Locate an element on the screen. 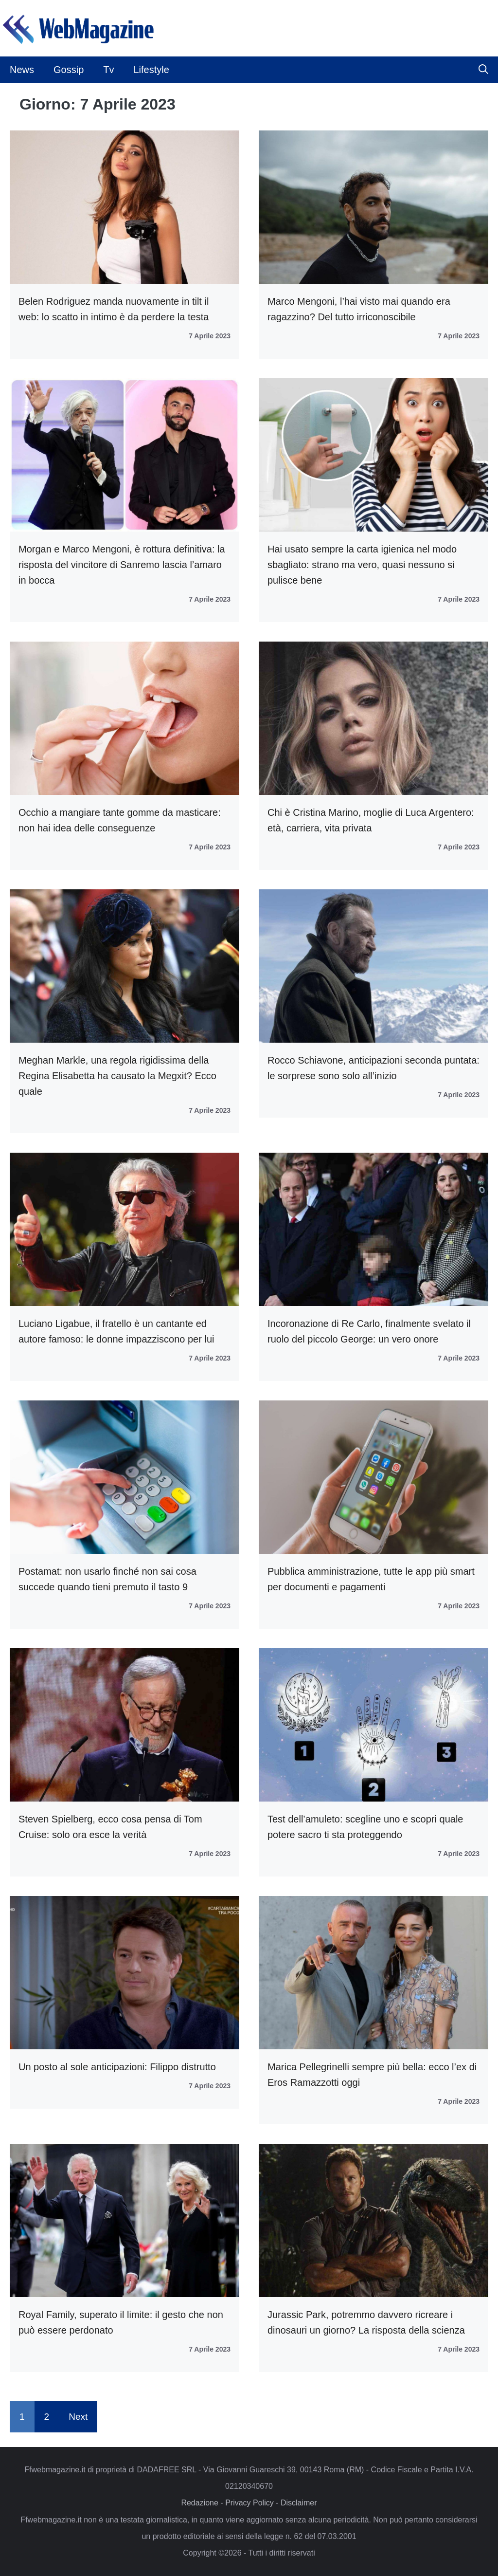 The height and width of the screenshot is (2576, 498). Meghan Markle, una regola rigidissima della Regina Elisabetta ha causato la Megxit? Ecco quale is located at coordinates (117, 1076).